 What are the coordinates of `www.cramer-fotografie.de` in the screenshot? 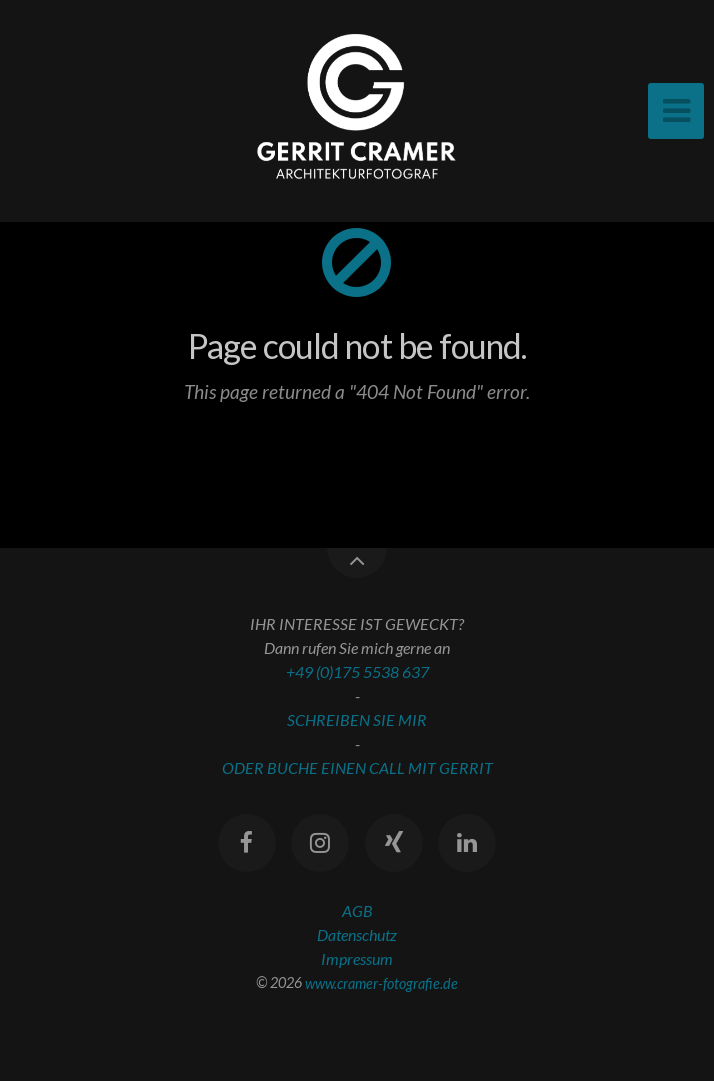 It's located at (381, 982).